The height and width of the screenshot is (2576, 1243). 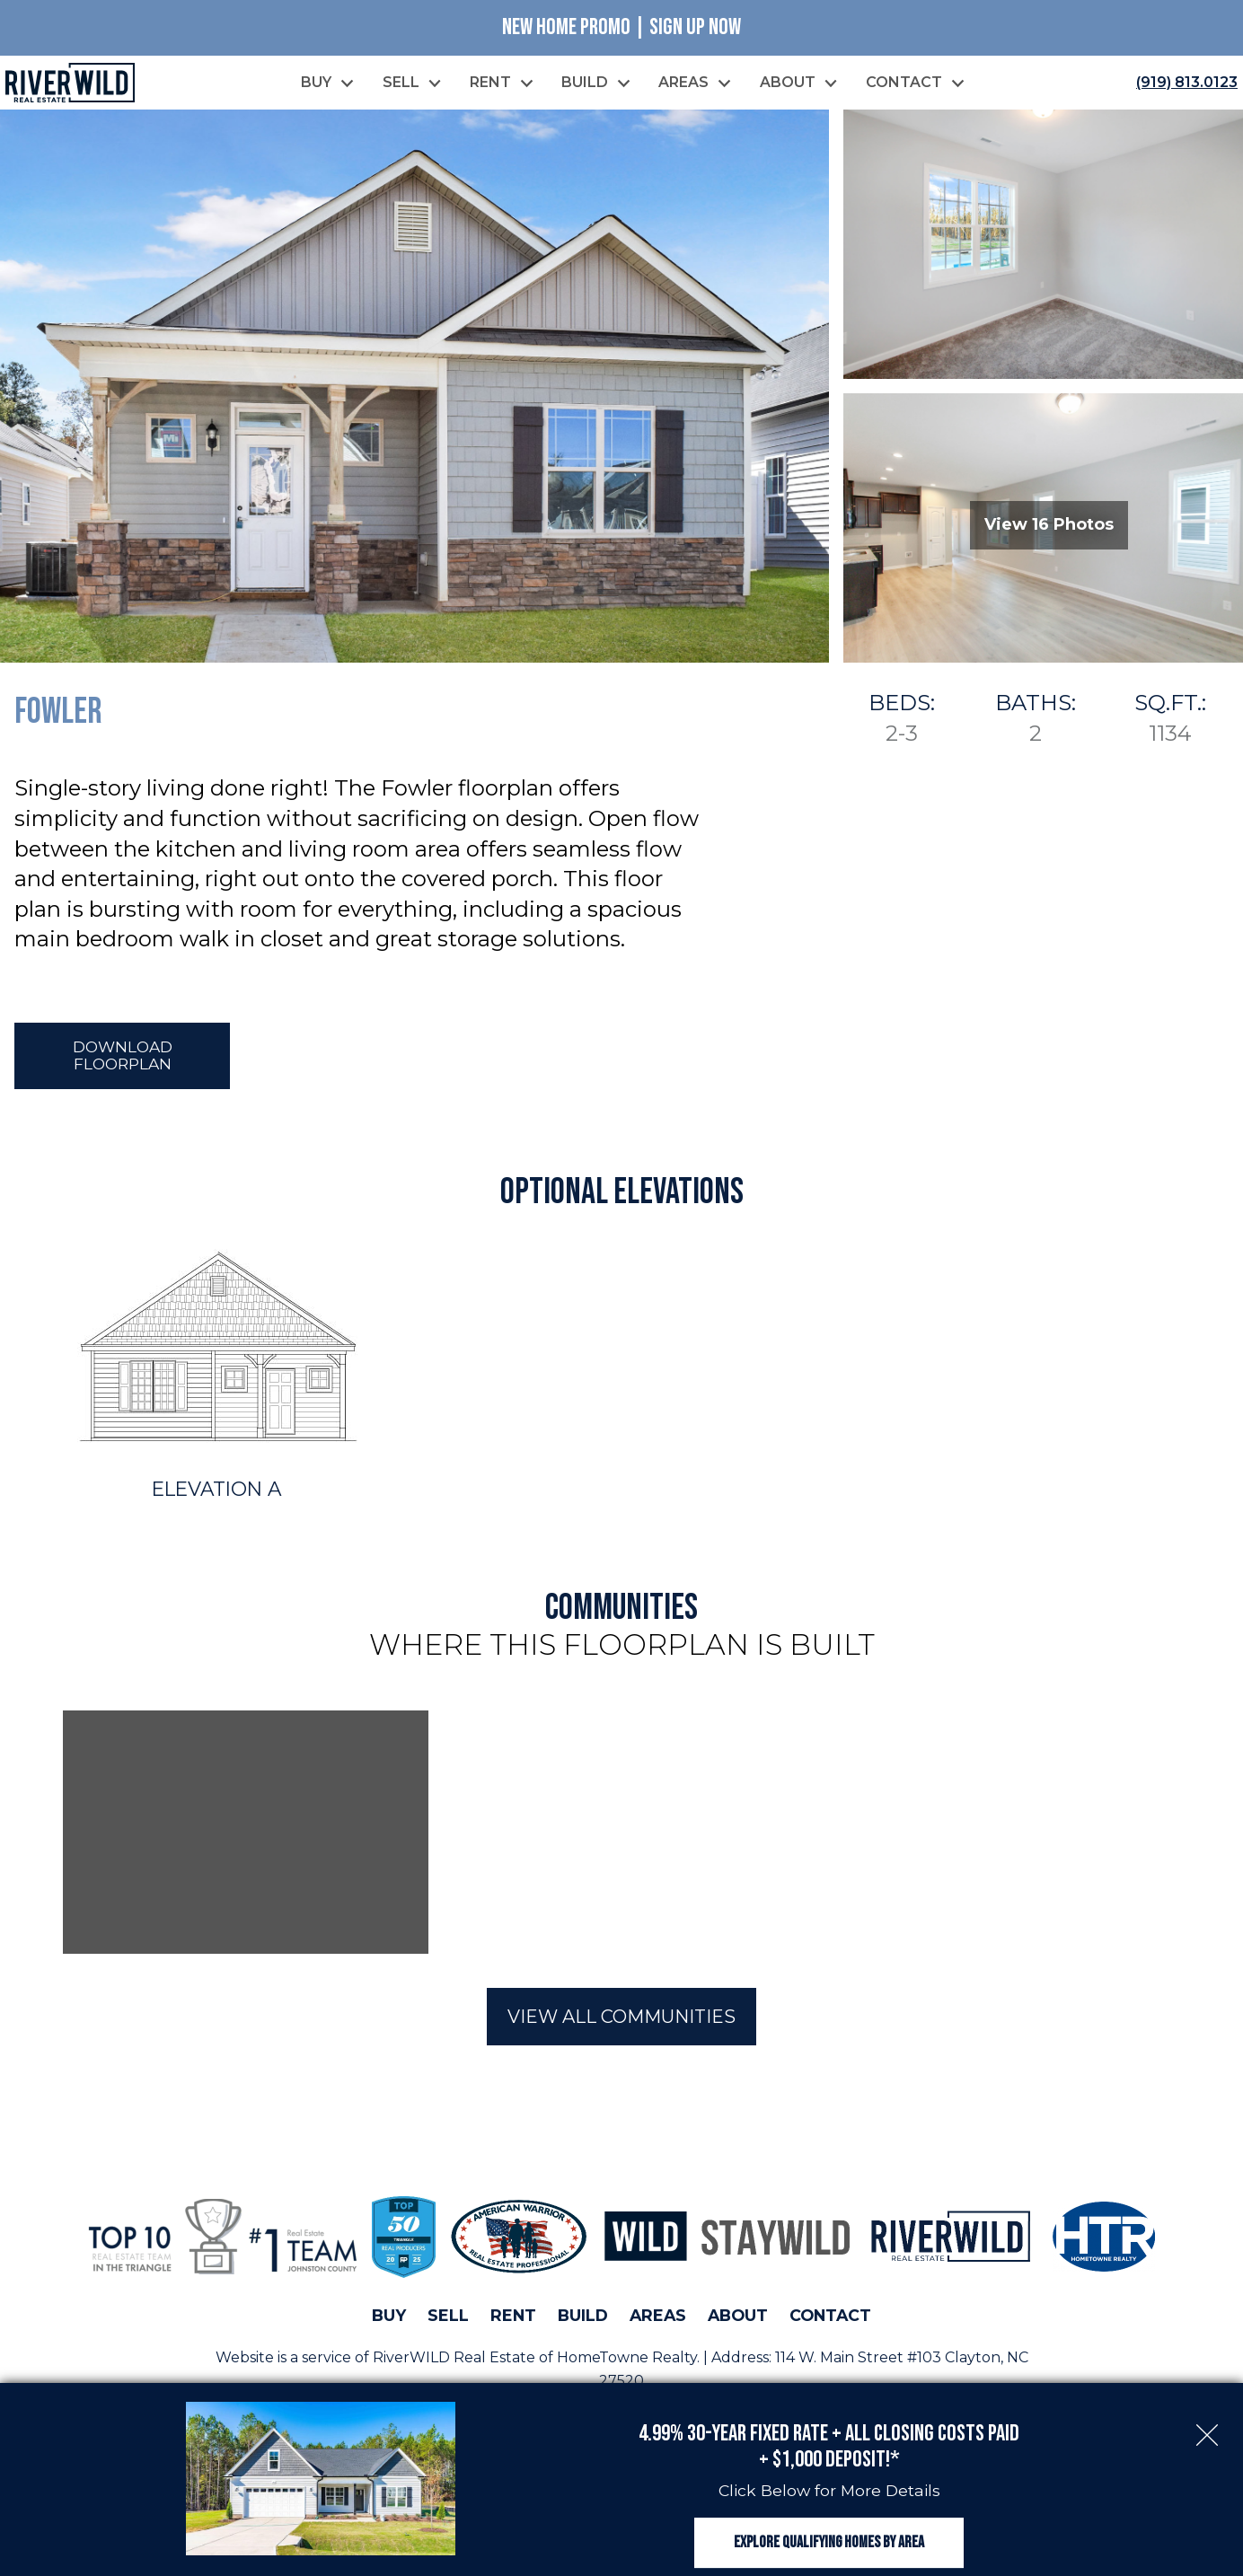 I want to click on New Home Promo | Sign Up Now, so click(x=621, y=27).